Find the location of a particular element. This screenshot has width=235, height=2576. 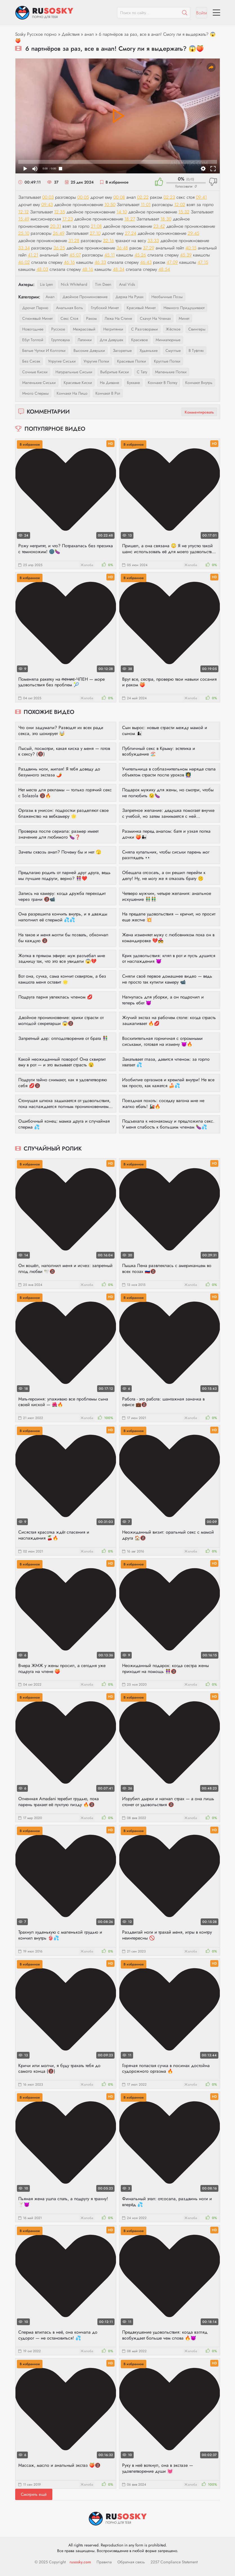

свингеры is located at coordinates (196, 329).